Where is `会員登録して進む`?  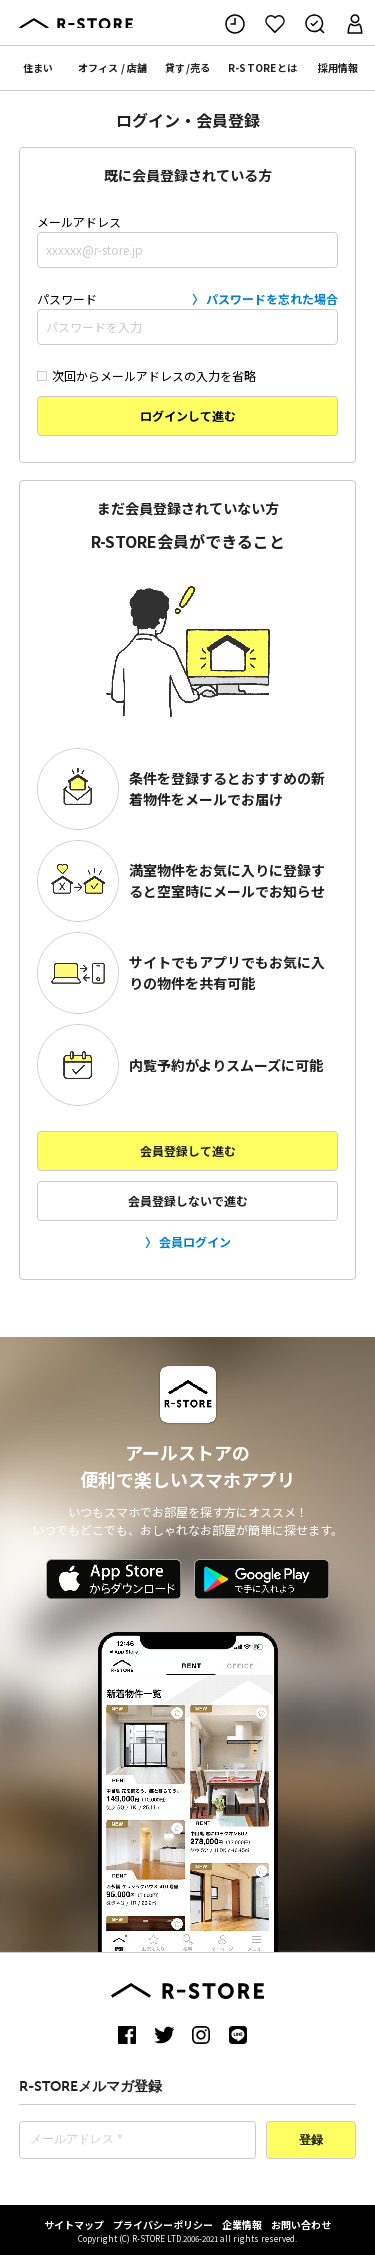
会員登録して進む is located at coordinates (188, 1150).